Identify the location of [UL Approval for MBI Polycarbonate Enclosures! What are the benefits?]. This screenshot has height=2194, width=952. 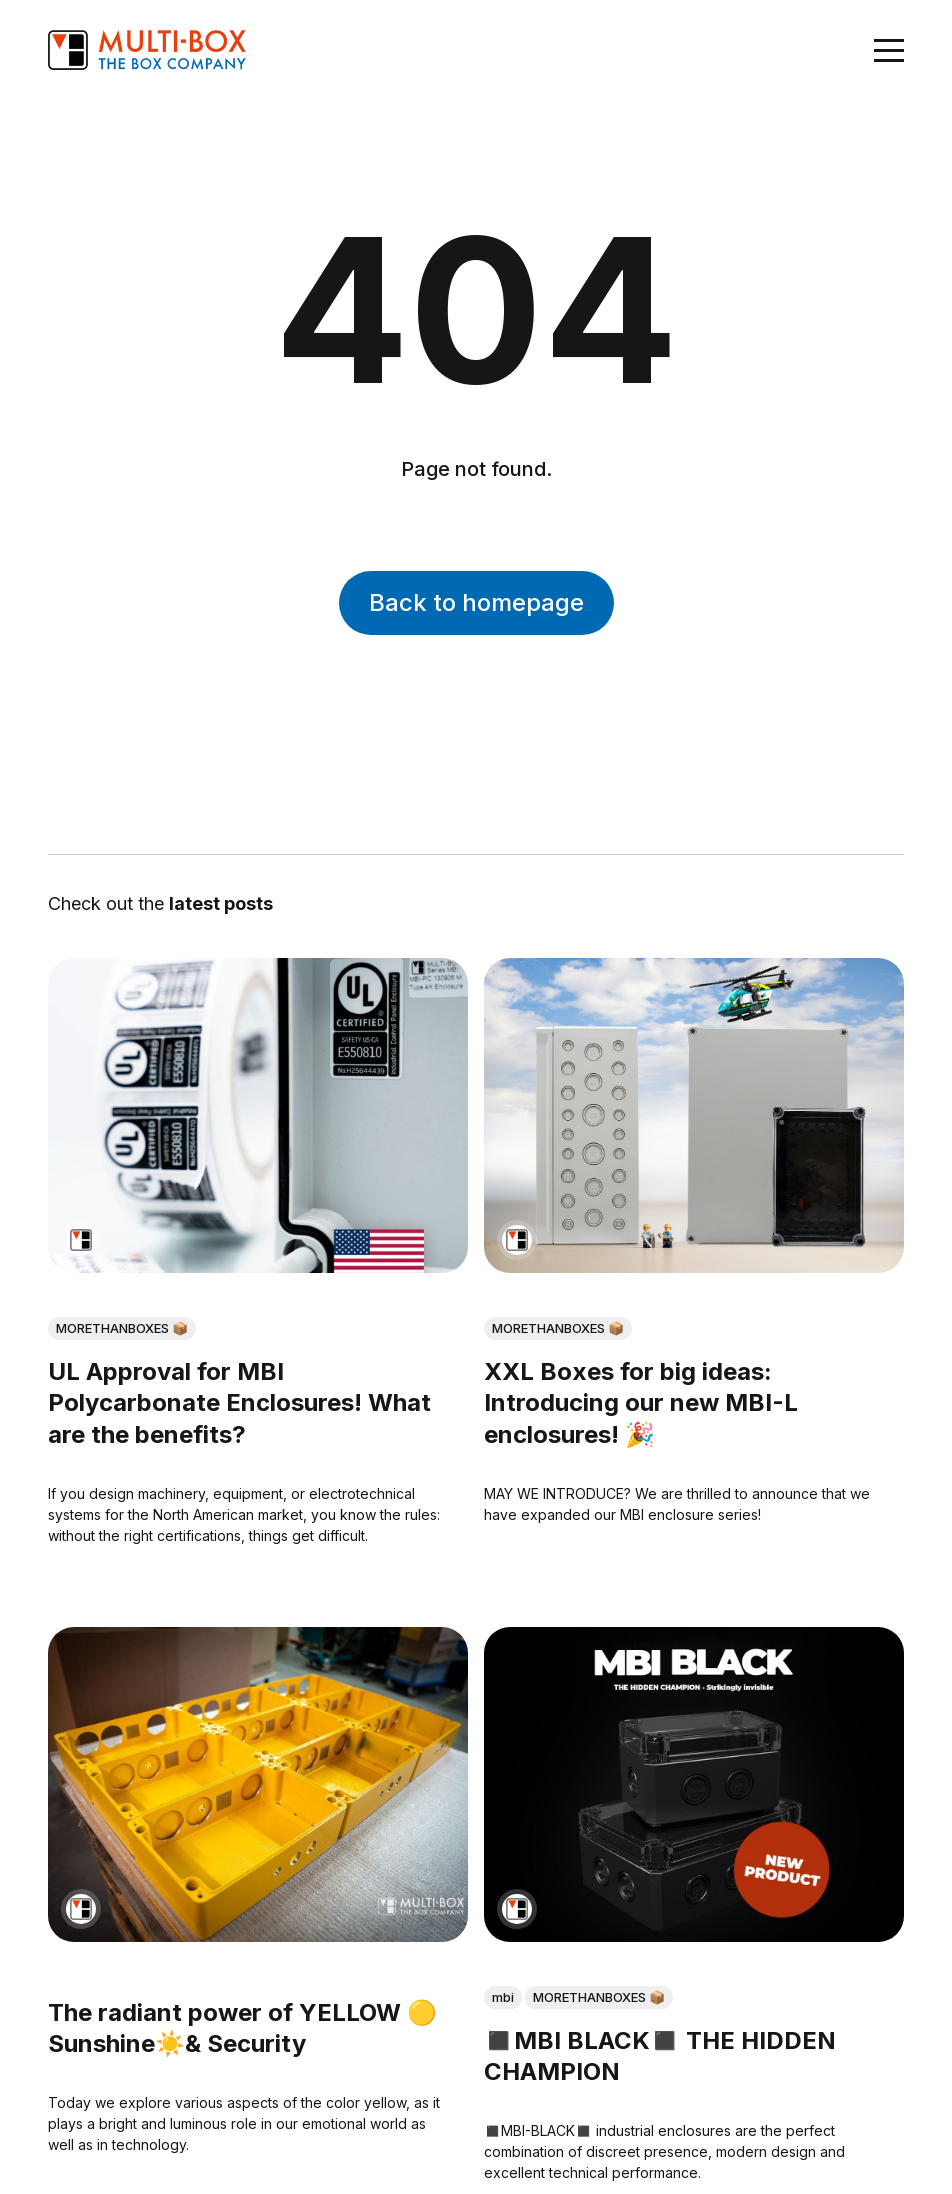
(258, 1115).